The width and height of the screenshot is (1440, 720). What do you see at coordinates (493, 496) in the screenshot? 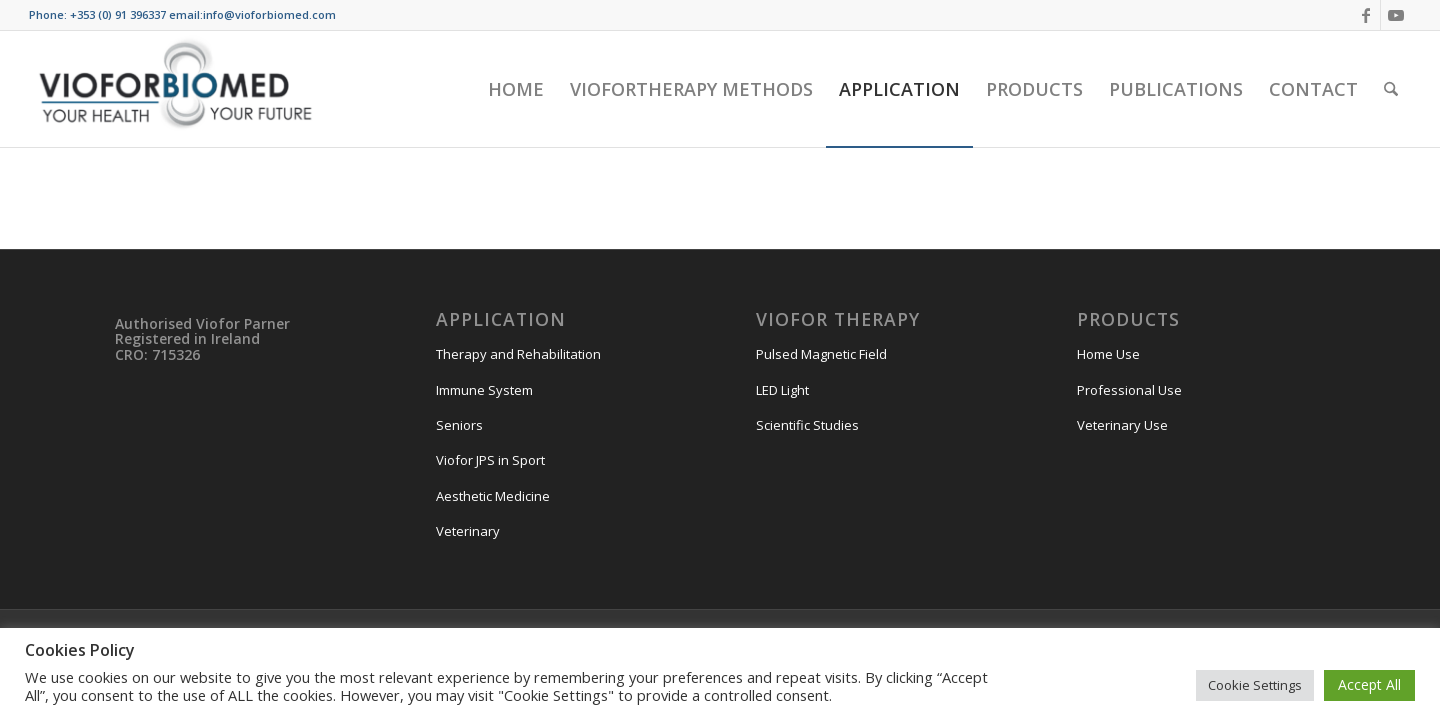
I see `Aesthetic Medicine` at bounding box center [493, 496].